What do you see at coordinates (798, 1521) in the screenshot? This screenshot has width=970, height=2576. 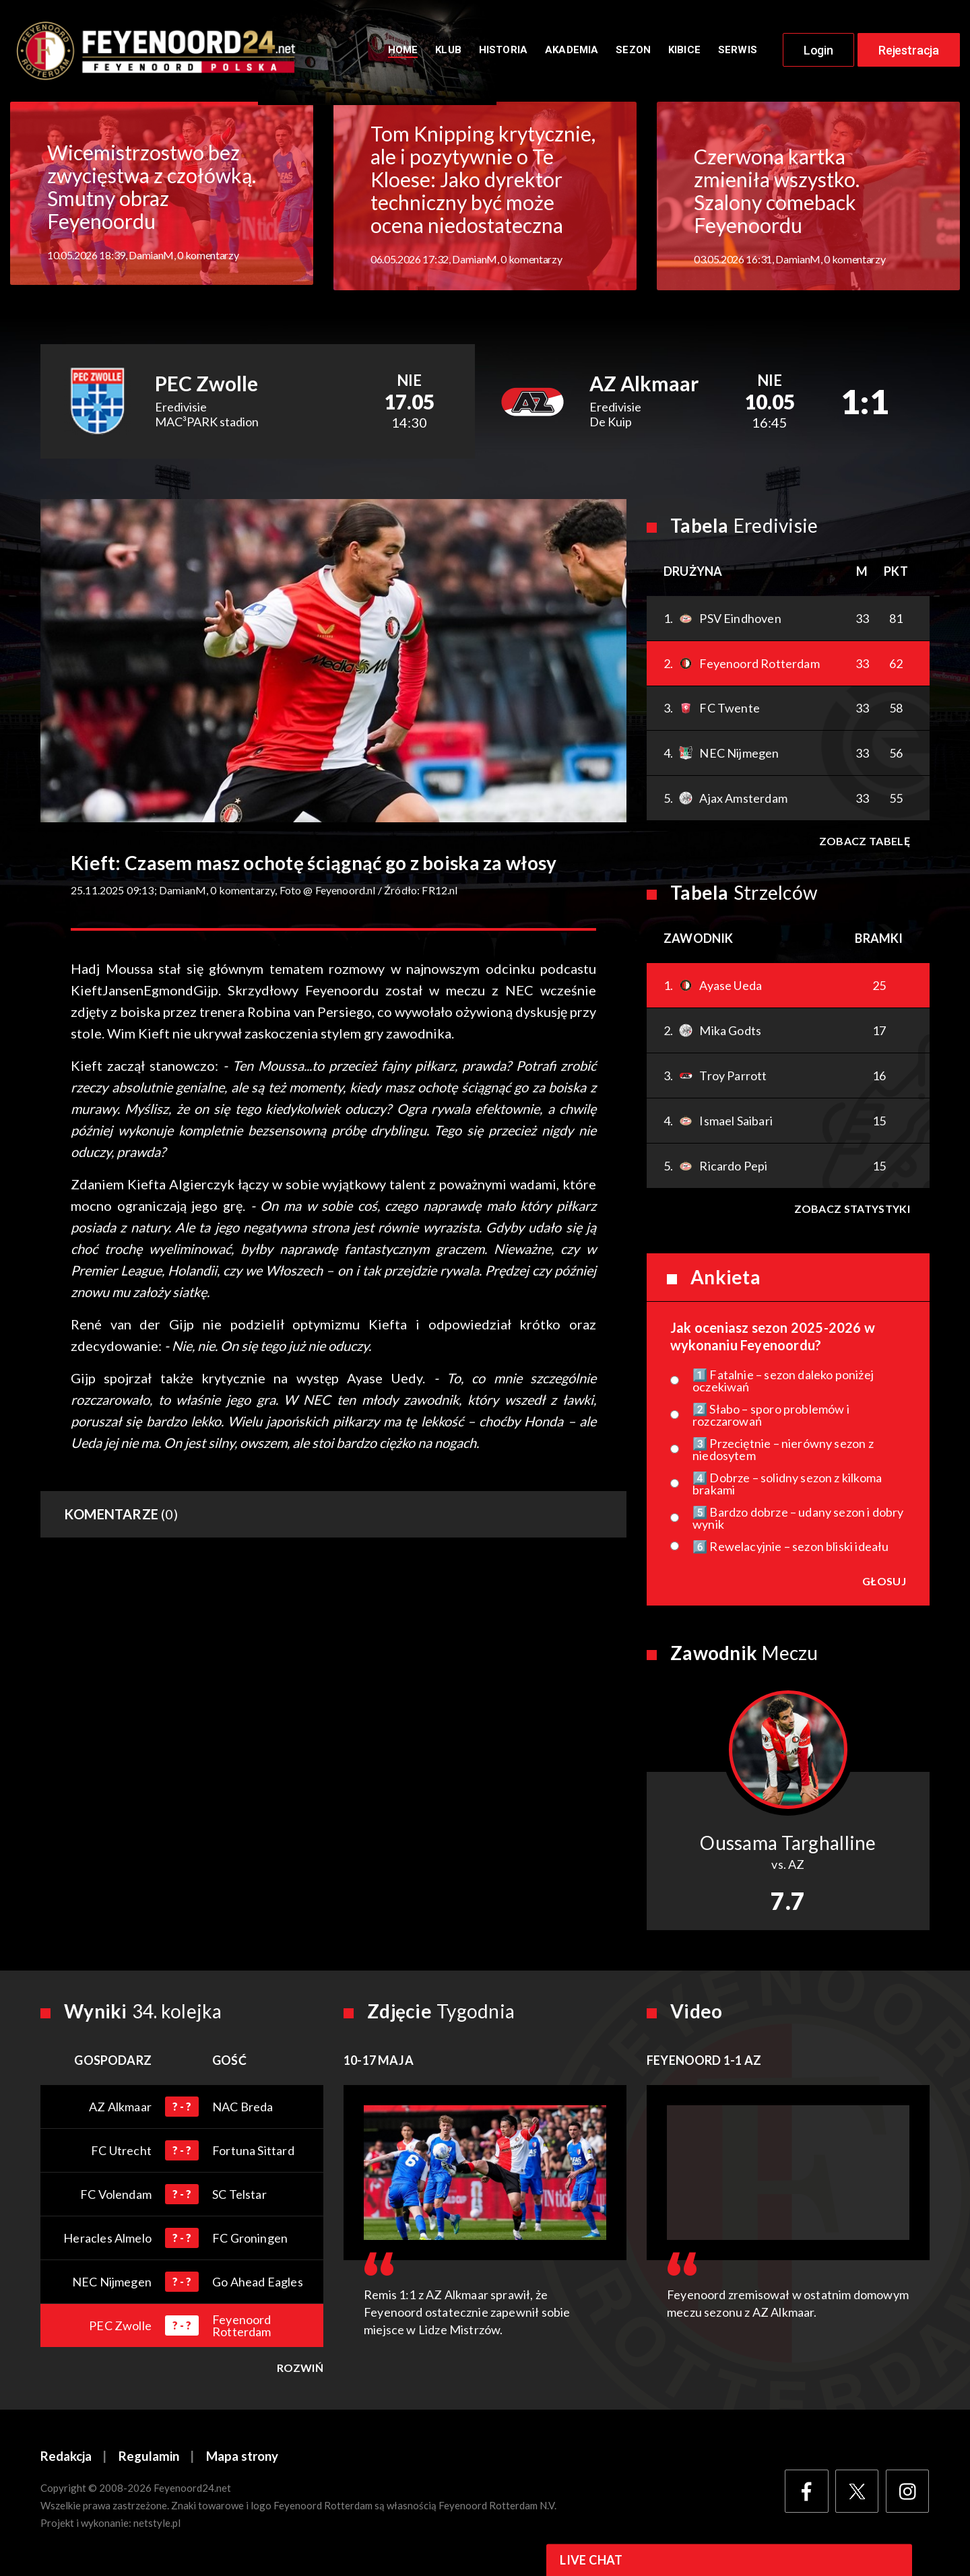 I see `5️⃣ Bardzo dobrze – udany sezon i dobry wynik` at bounding box center [798, 1521].